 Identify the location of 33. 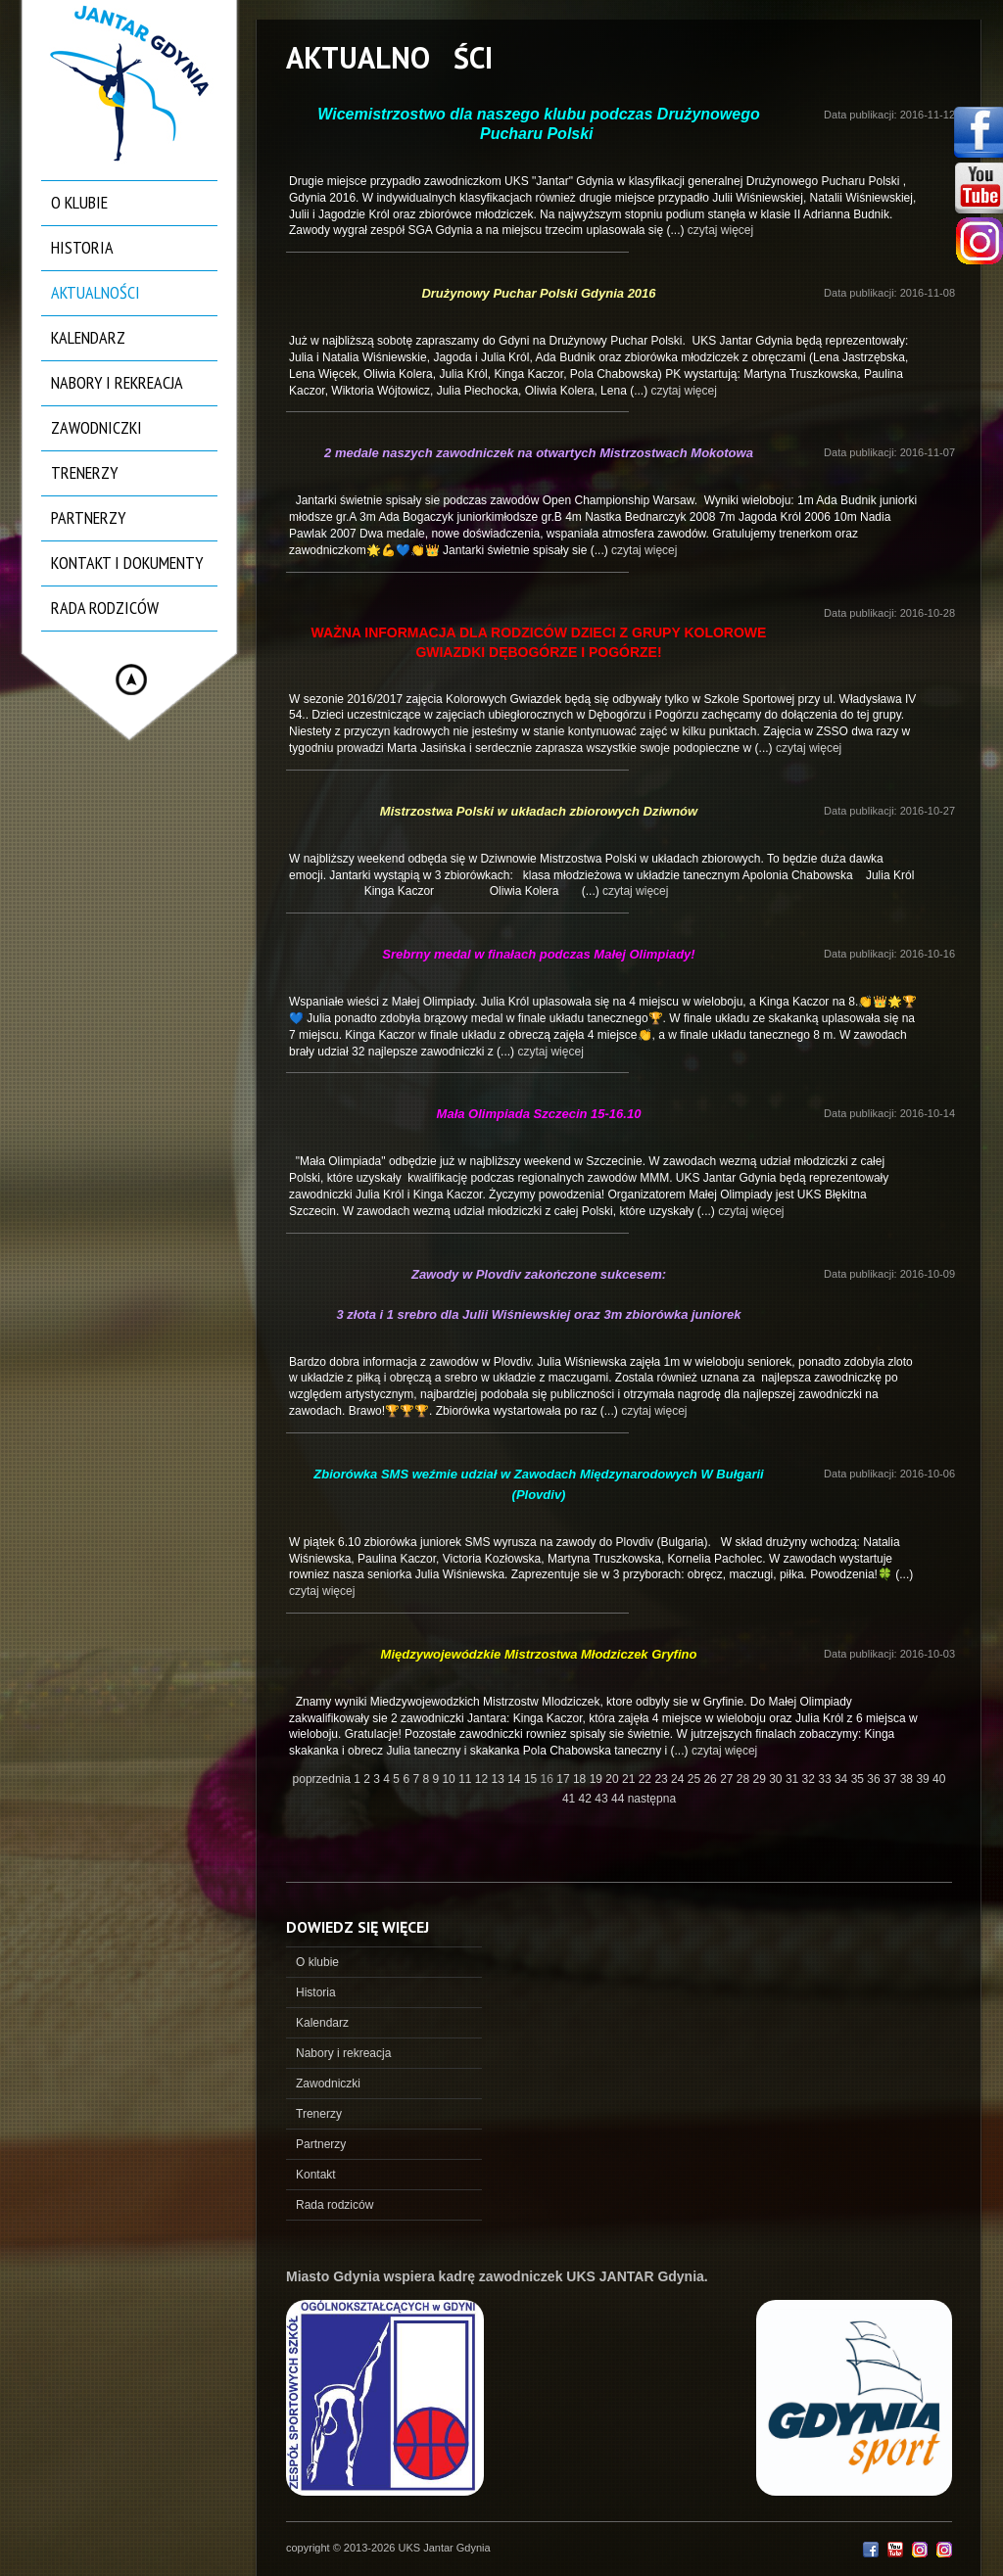
(826, 1779).